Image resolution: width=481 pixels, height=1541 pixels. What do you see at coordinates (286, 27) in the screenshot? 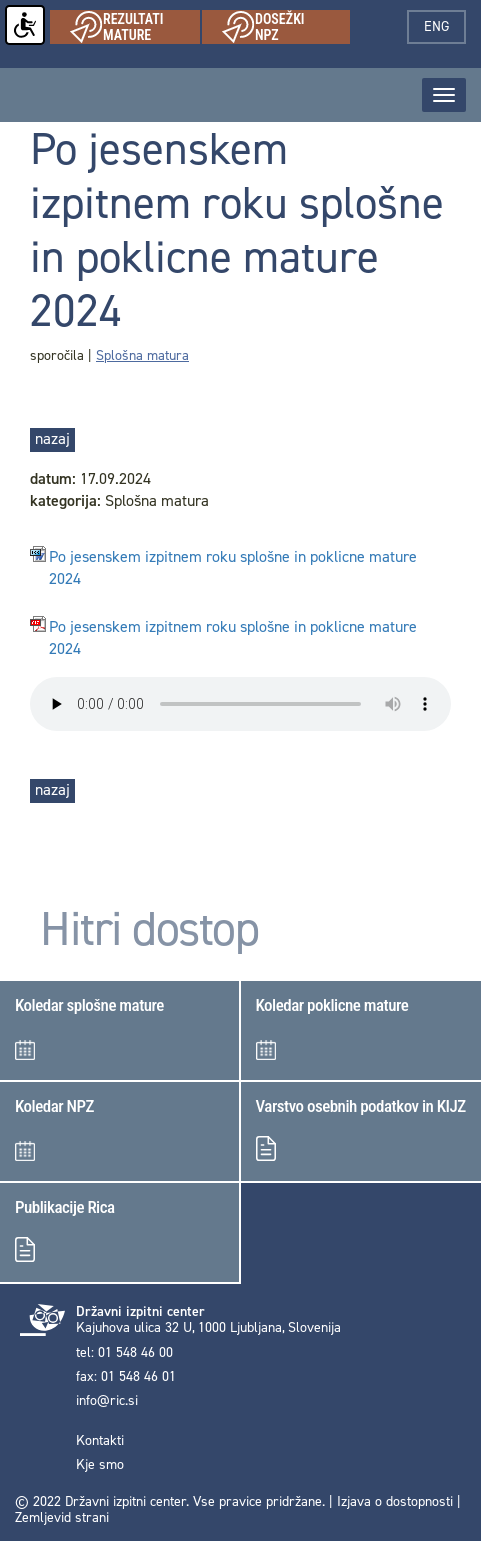
I see `Dosežki NPZ` at bounding box center [286, 27].